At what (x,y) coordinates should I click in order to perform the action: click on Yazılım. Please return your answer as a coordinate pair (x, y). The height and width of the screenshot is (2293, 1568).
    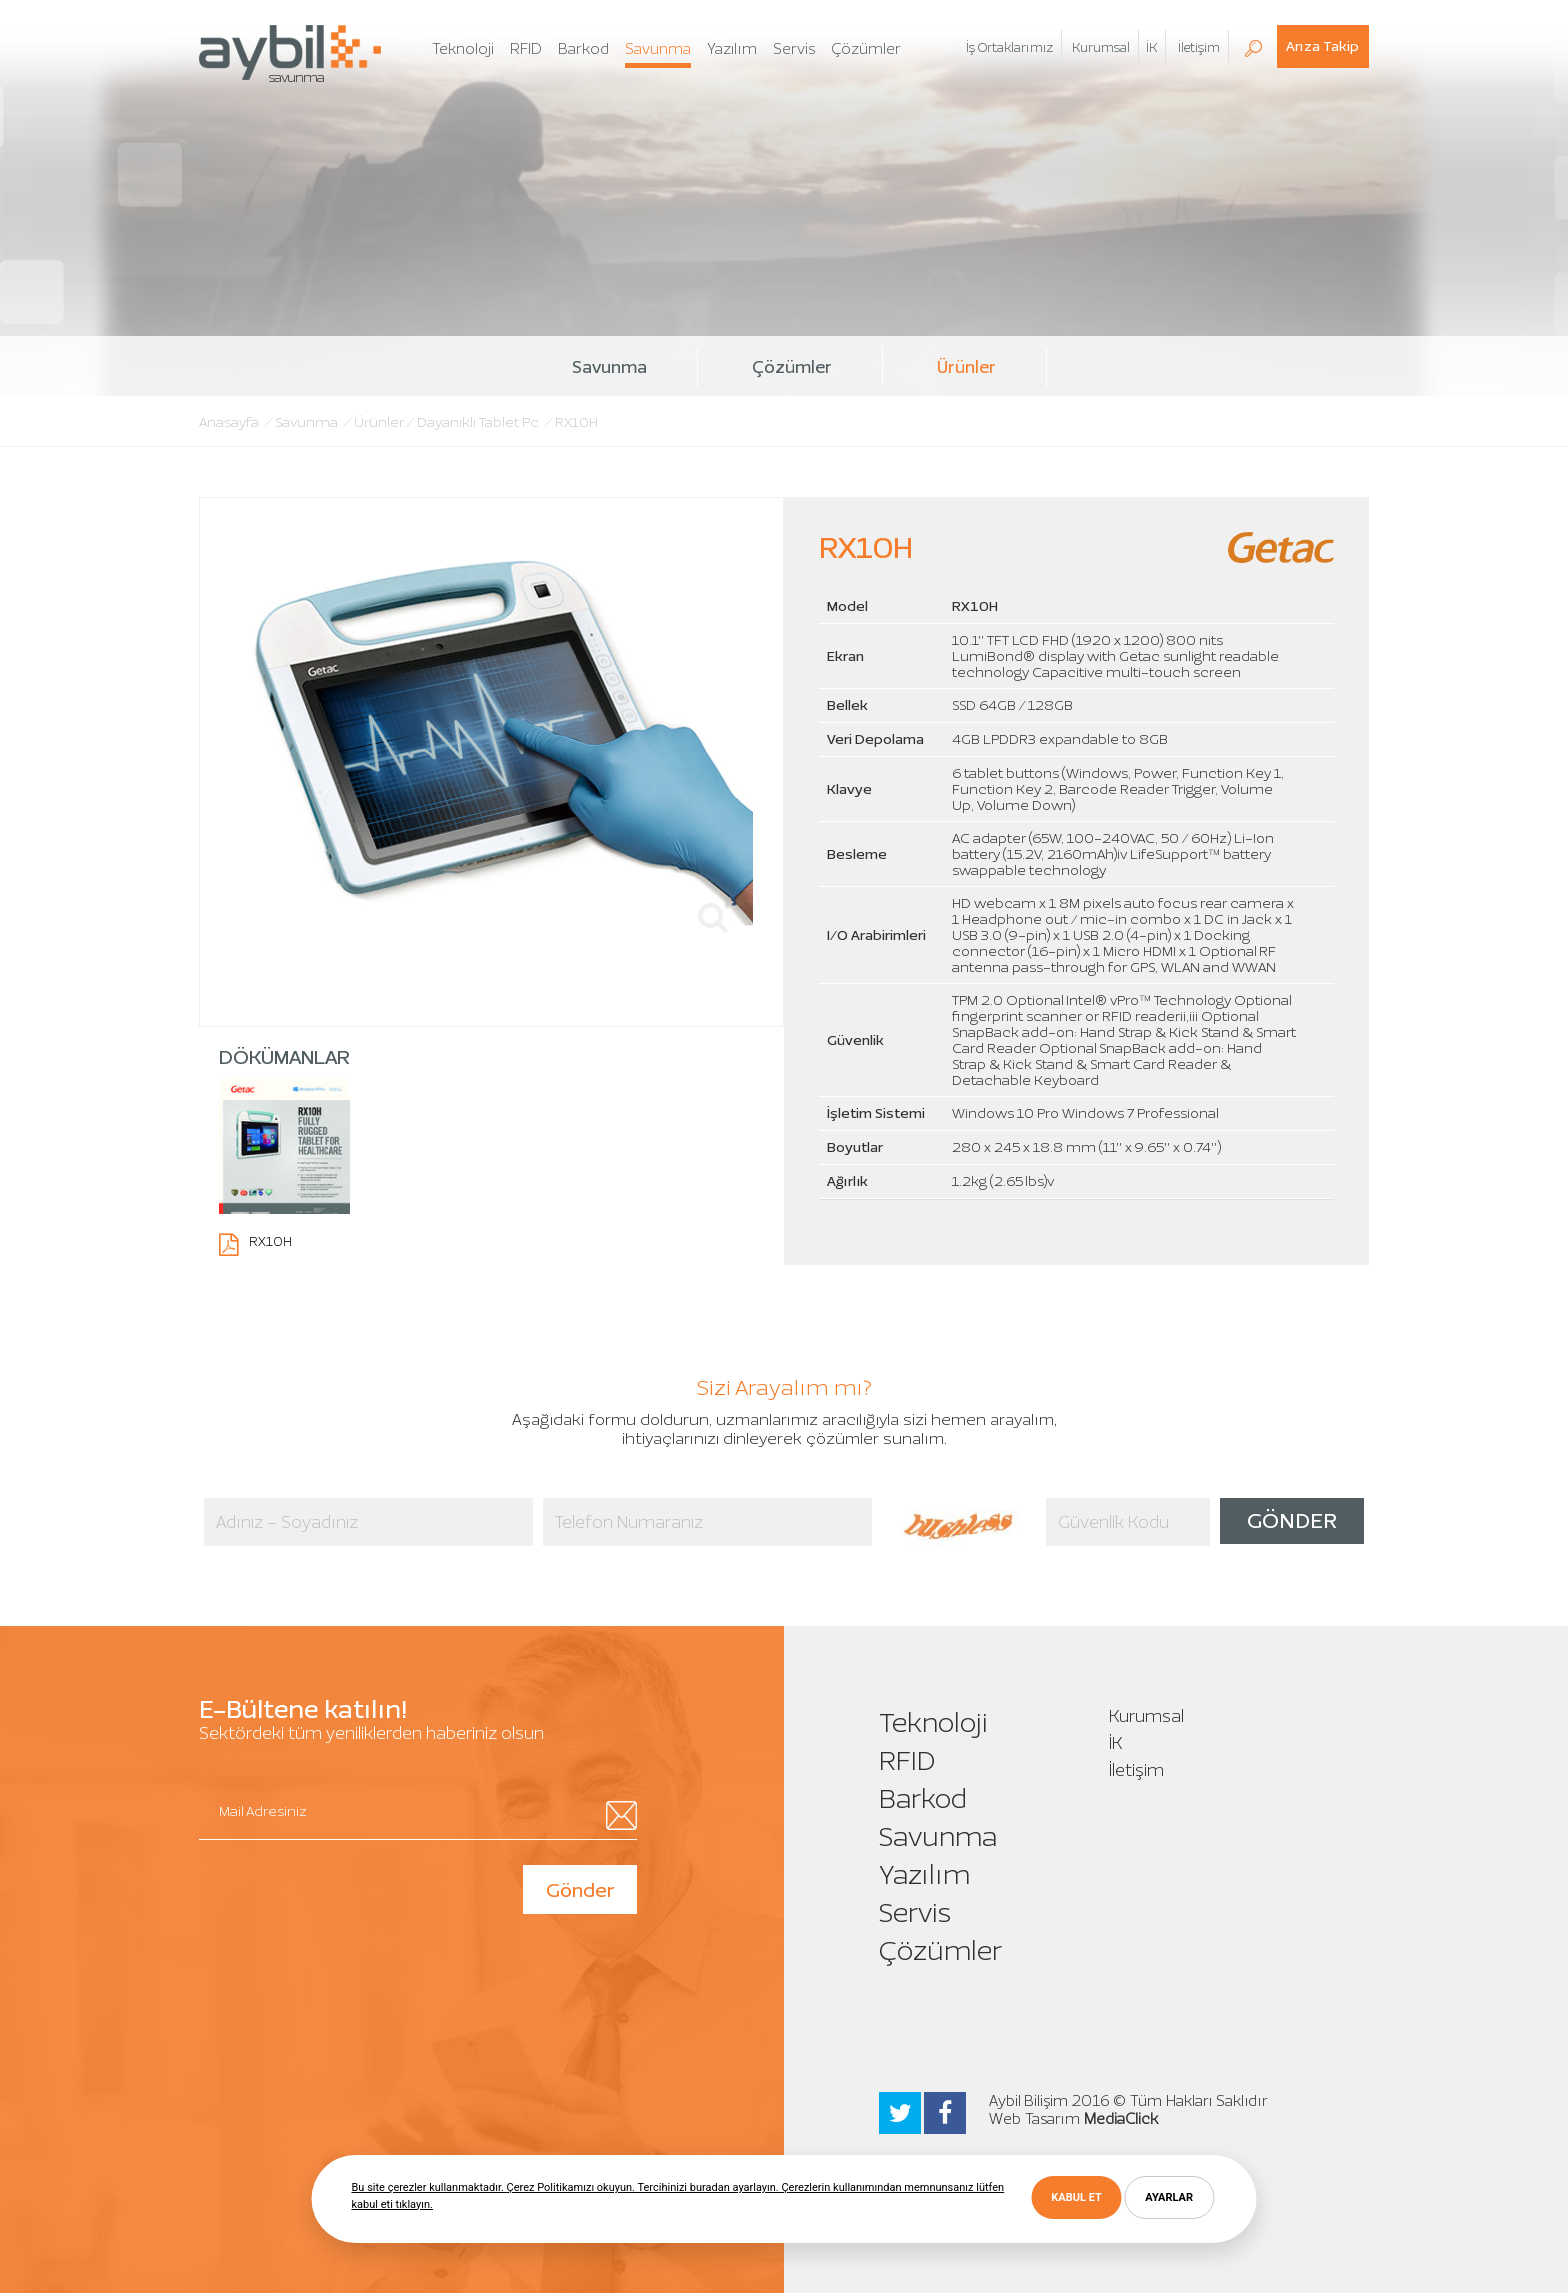
    Looking at the image, I should click on (924, 1874).